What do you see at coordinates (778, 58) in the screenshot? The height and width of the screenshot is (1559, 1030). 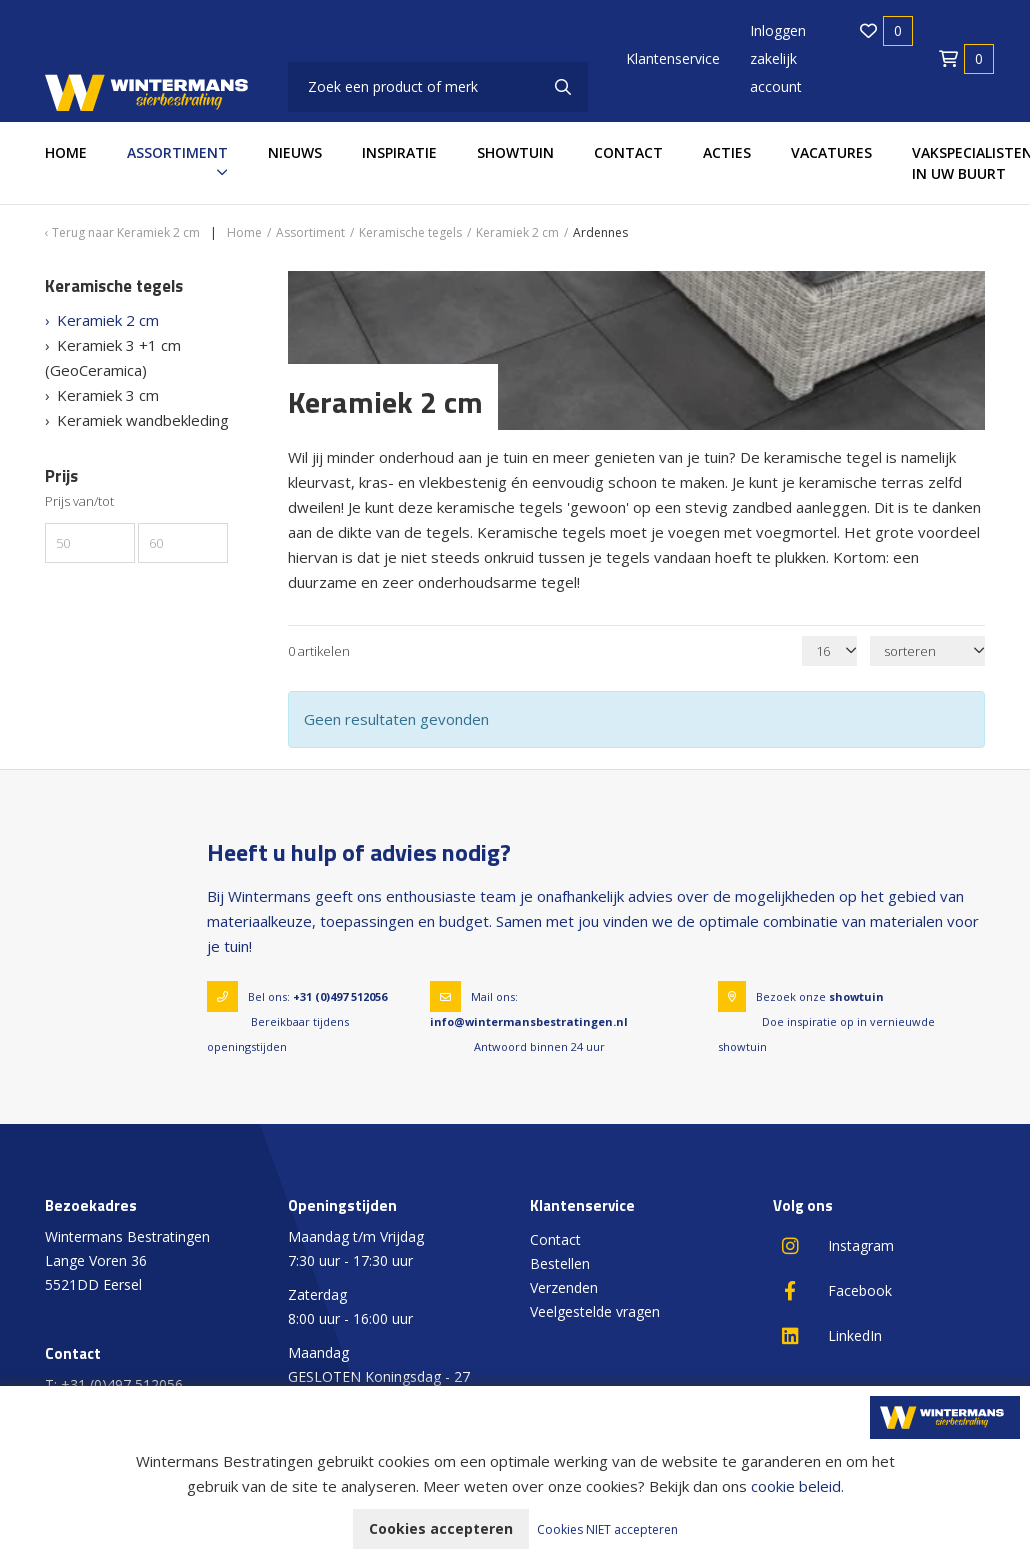 I see `Inloggen zakelijk account` at bounding box center [778, 58].